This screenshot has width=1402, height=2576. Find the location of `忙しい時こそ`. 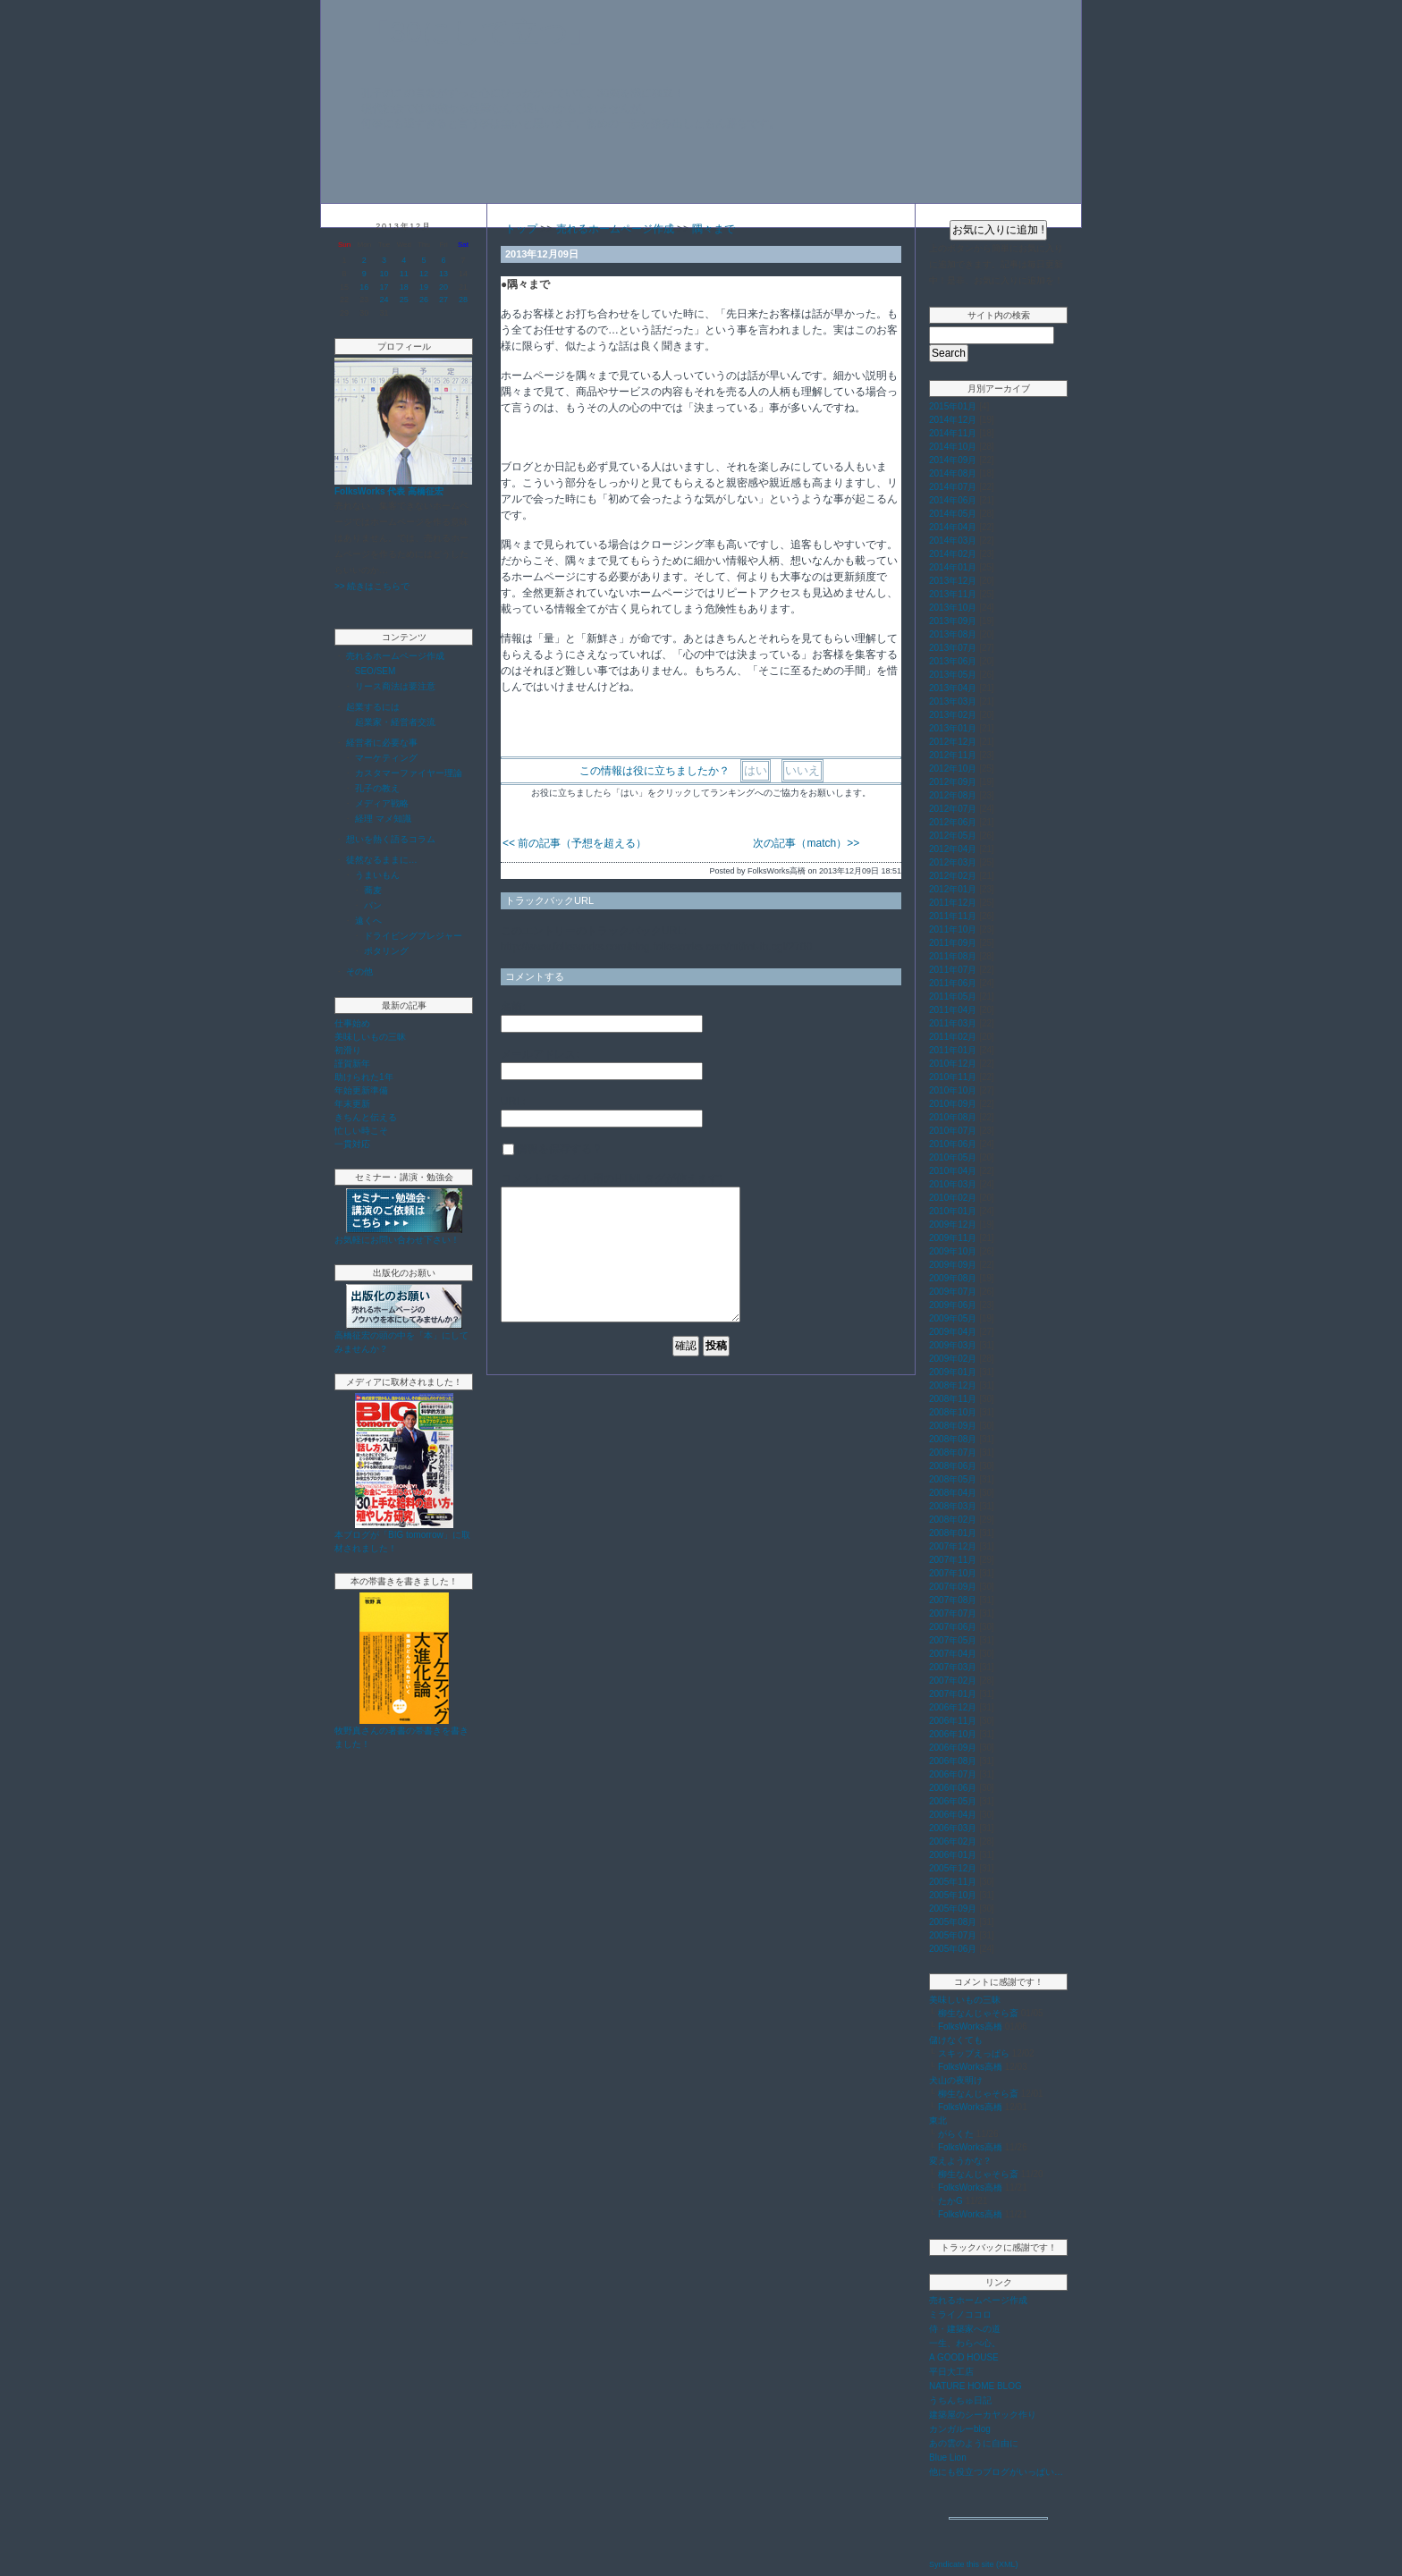

忙しい時こそ is located at coordinates (361, 1131).